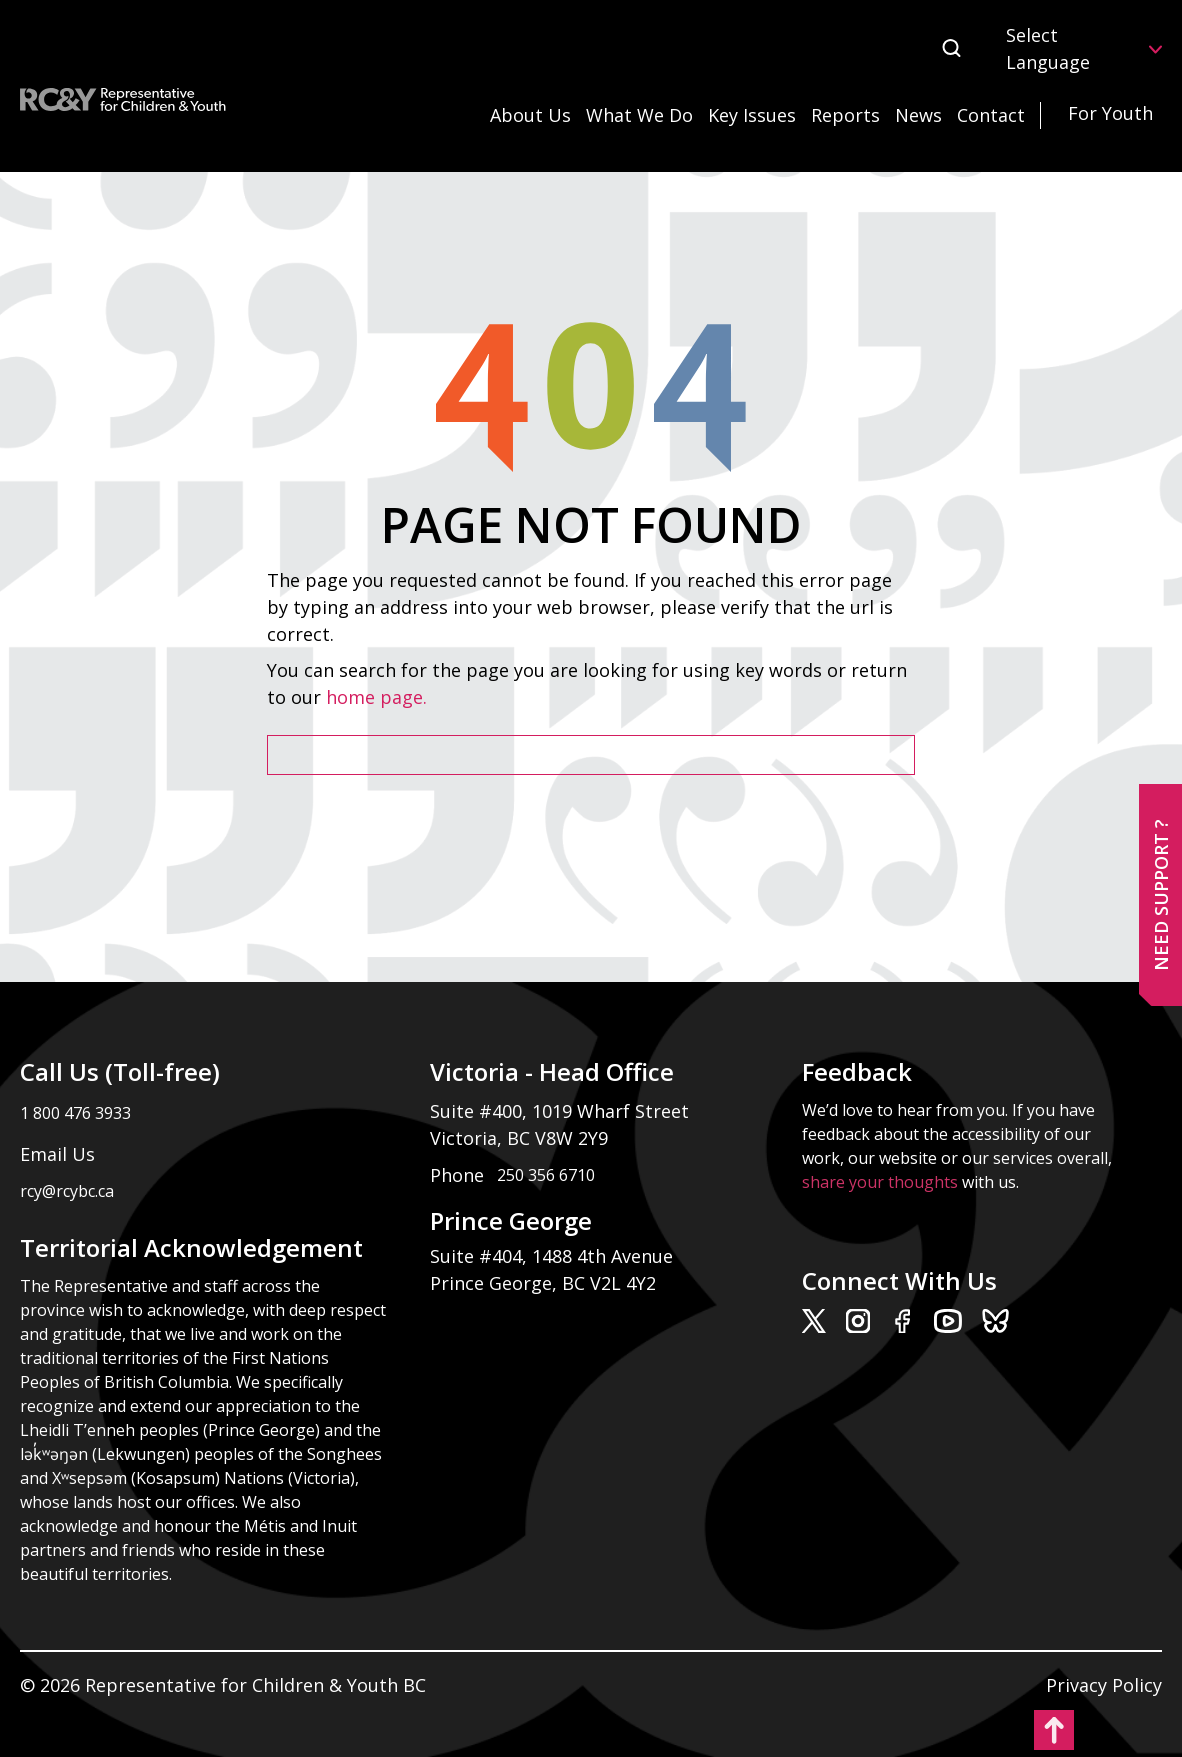  I want to click on Victoria, BC V8W 2Y9, so click(521, 1138).